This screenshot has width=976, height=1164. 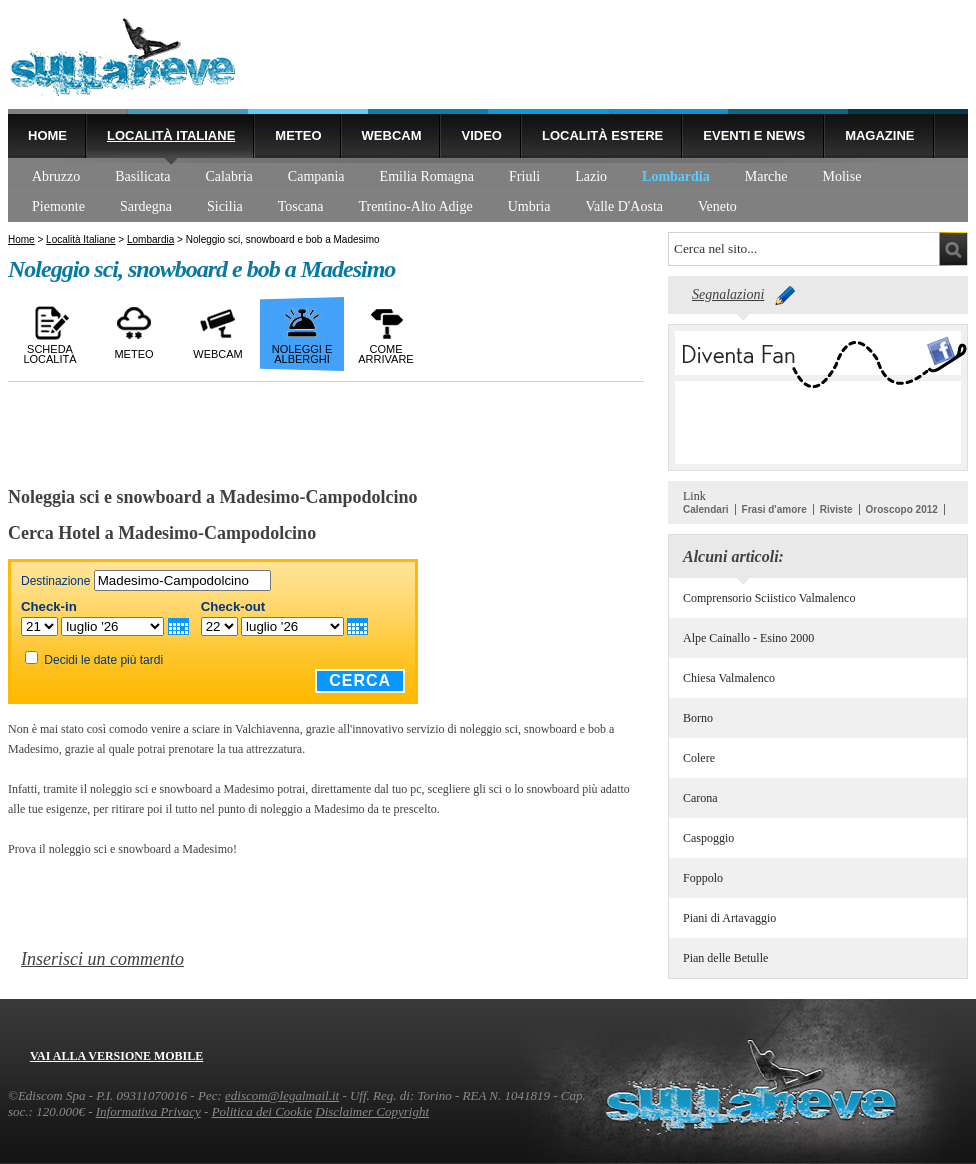 I want to click on Alpe Cainallo - Esino 2000, so click(x=748, y=638).